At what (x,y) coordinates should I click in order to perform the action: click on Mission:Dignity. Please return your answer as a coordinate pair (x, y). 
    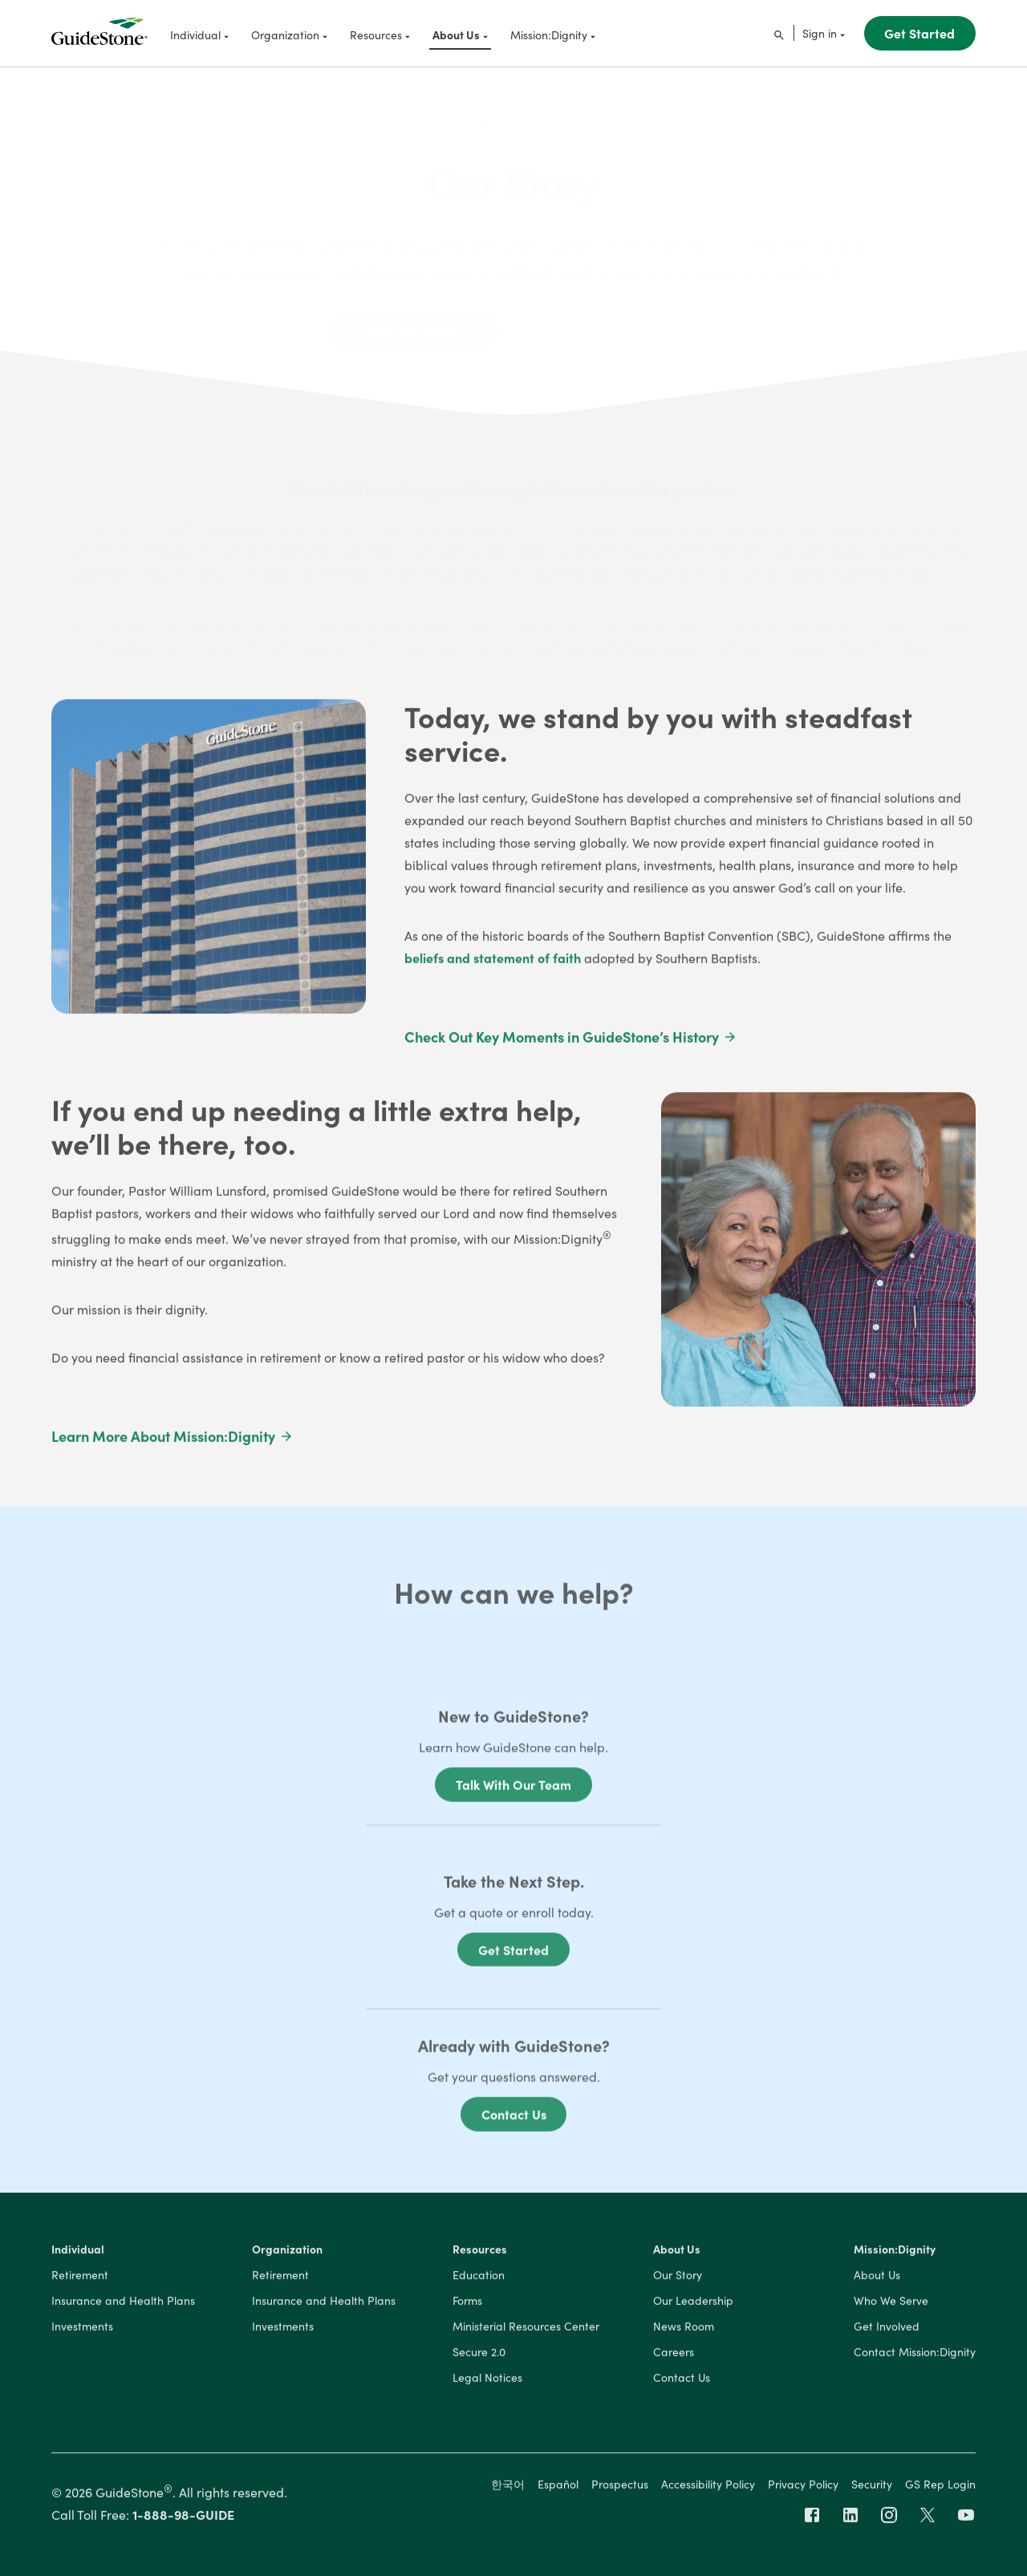
    Looking at the image, I should click on (895, 2253).